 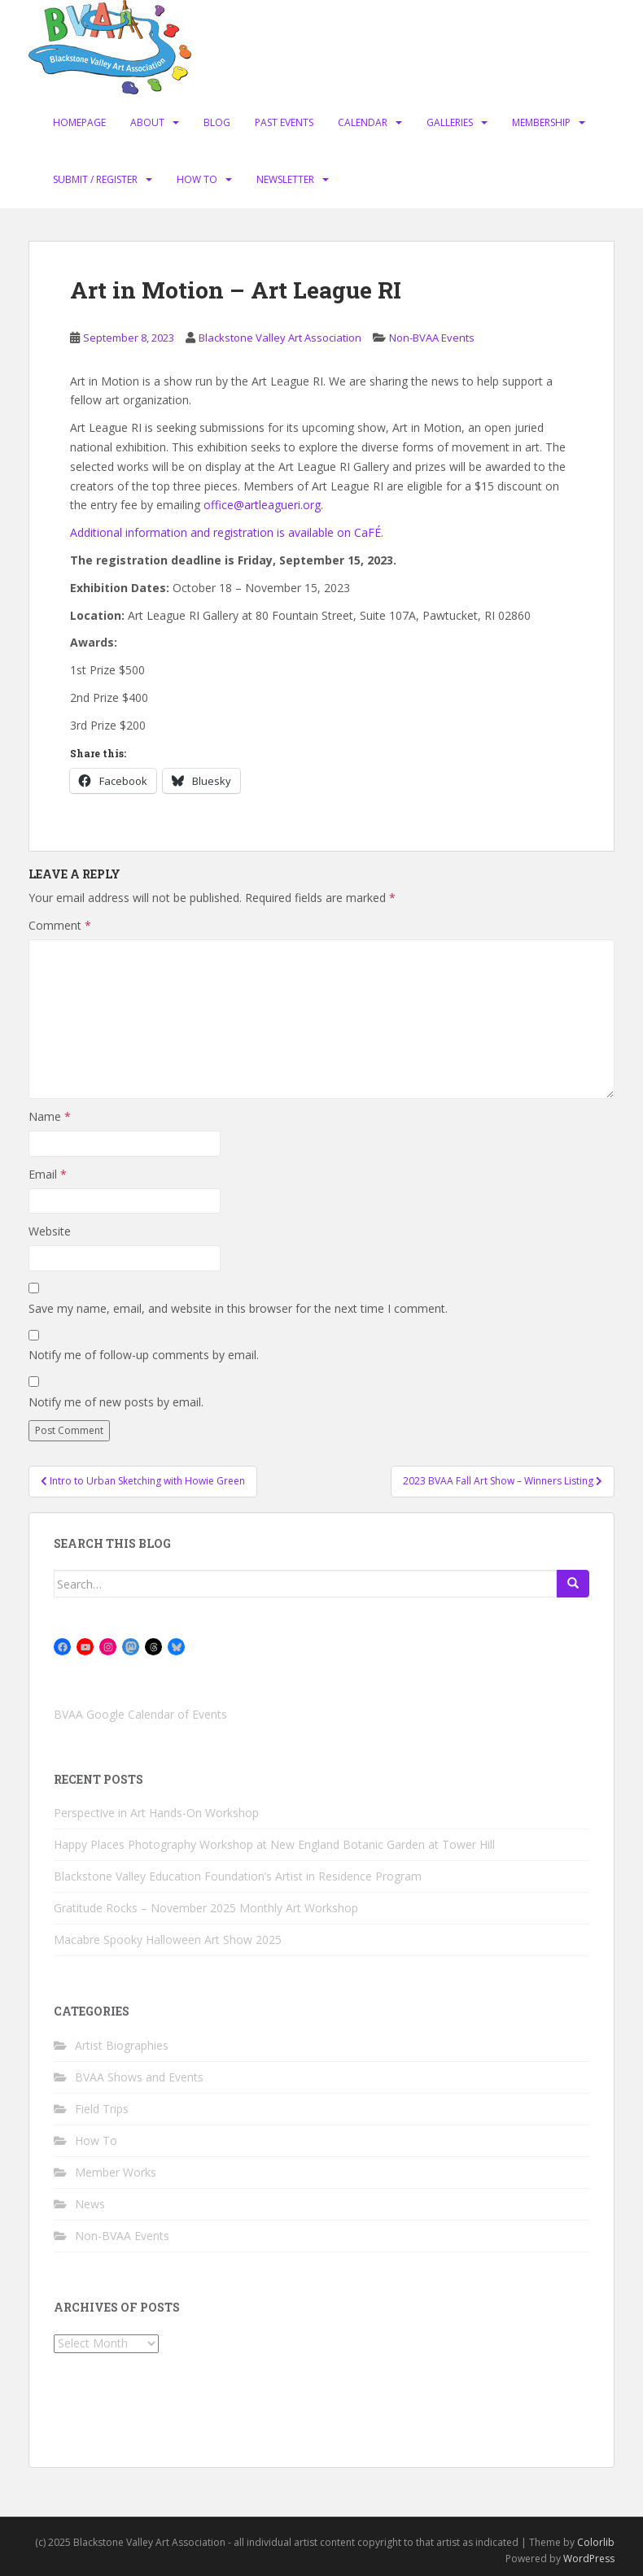 I want to click on Notify me of follow-up comments by email., so click(x=143, y=1354).